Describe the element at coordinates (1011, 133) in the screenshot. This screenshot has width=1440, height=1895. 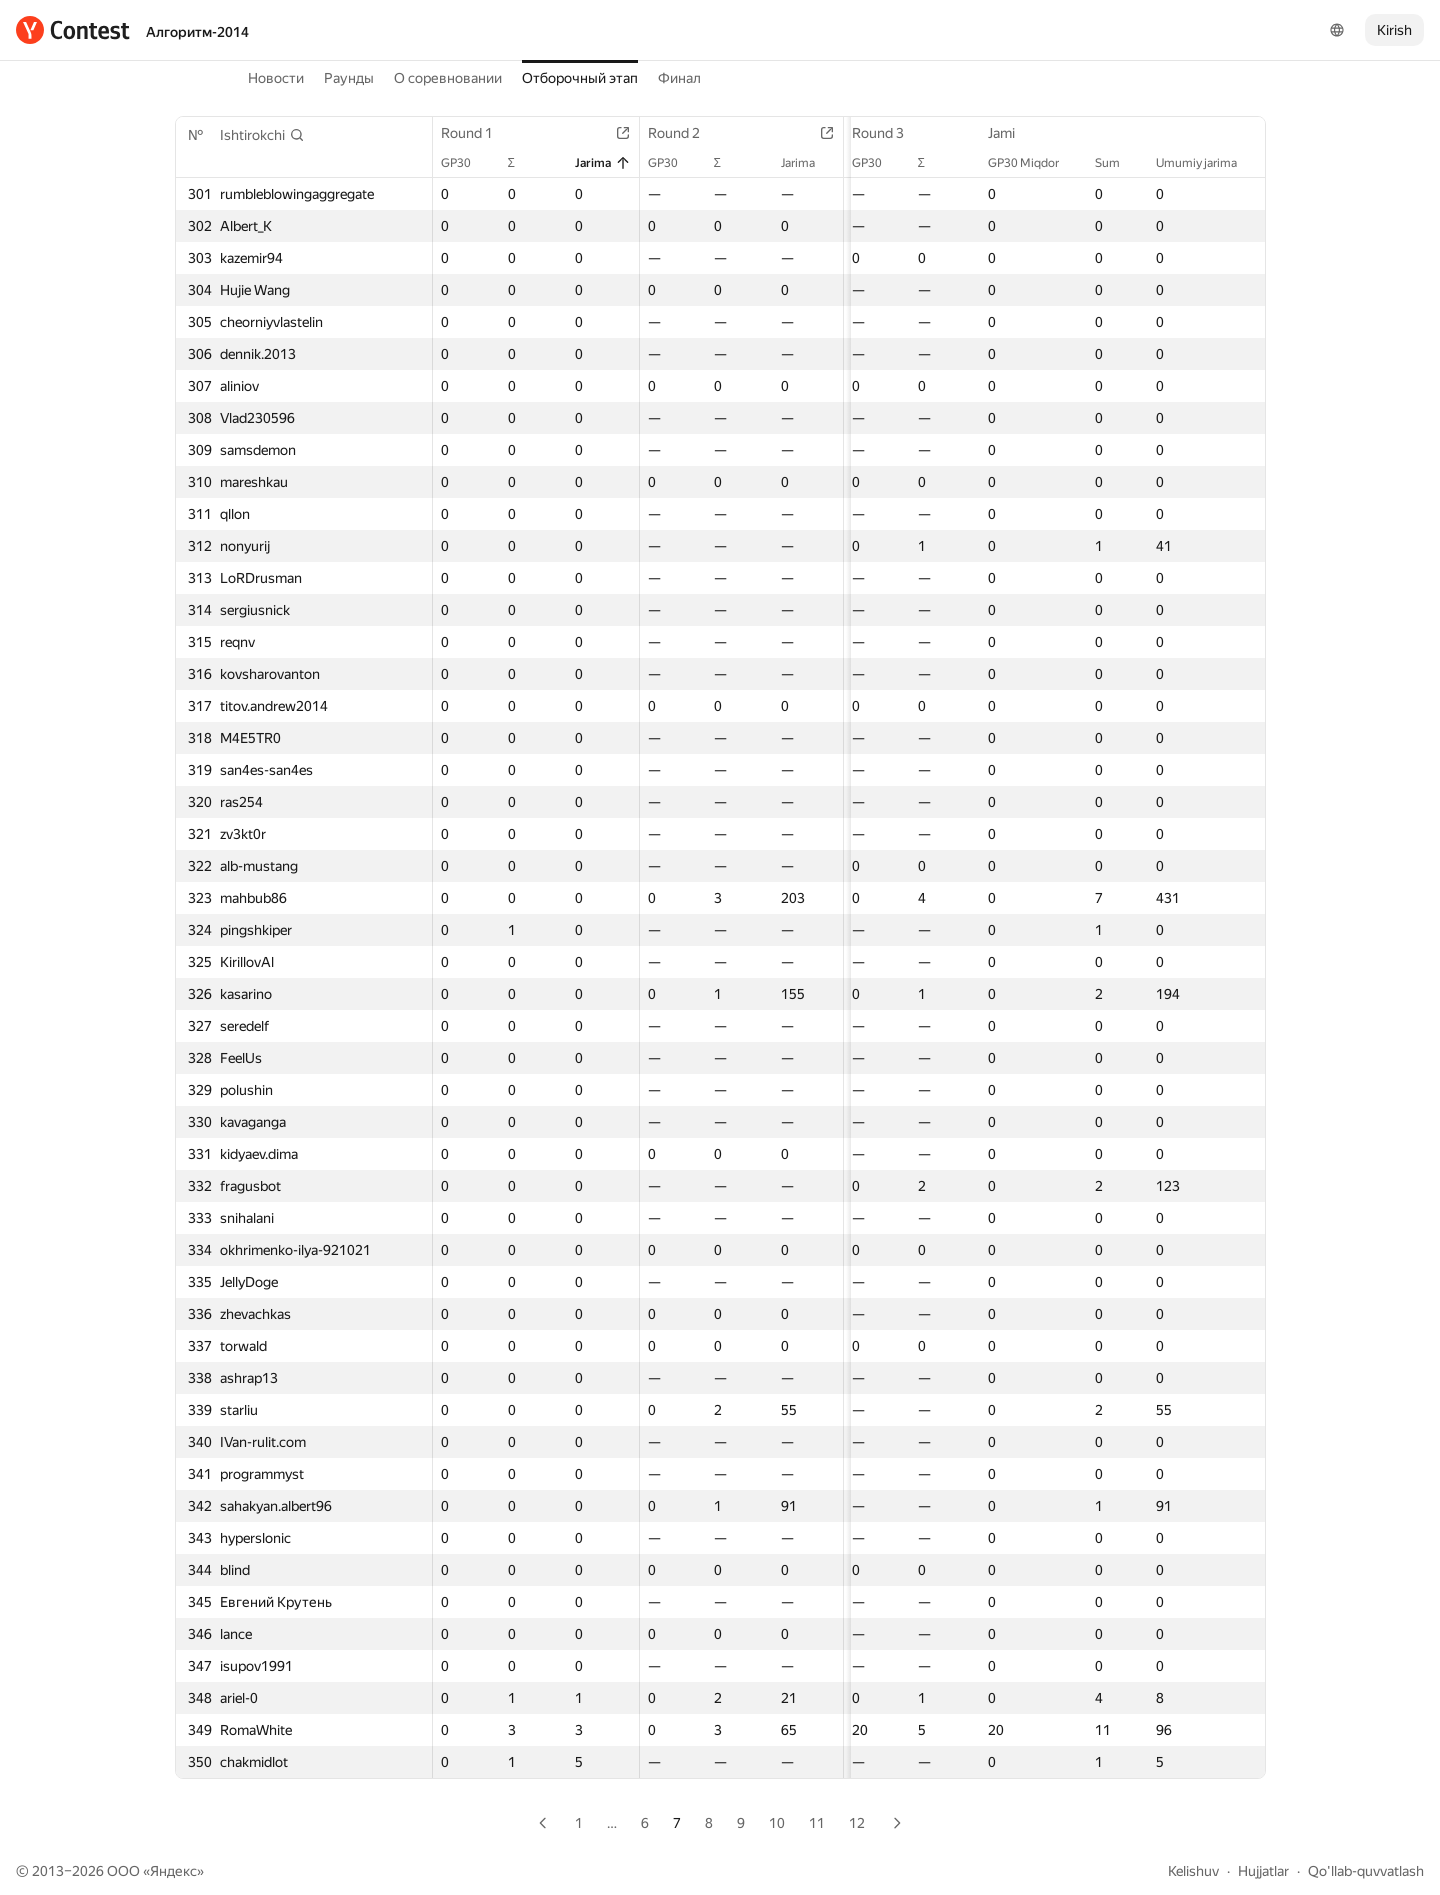
I see `Jami` at that location.